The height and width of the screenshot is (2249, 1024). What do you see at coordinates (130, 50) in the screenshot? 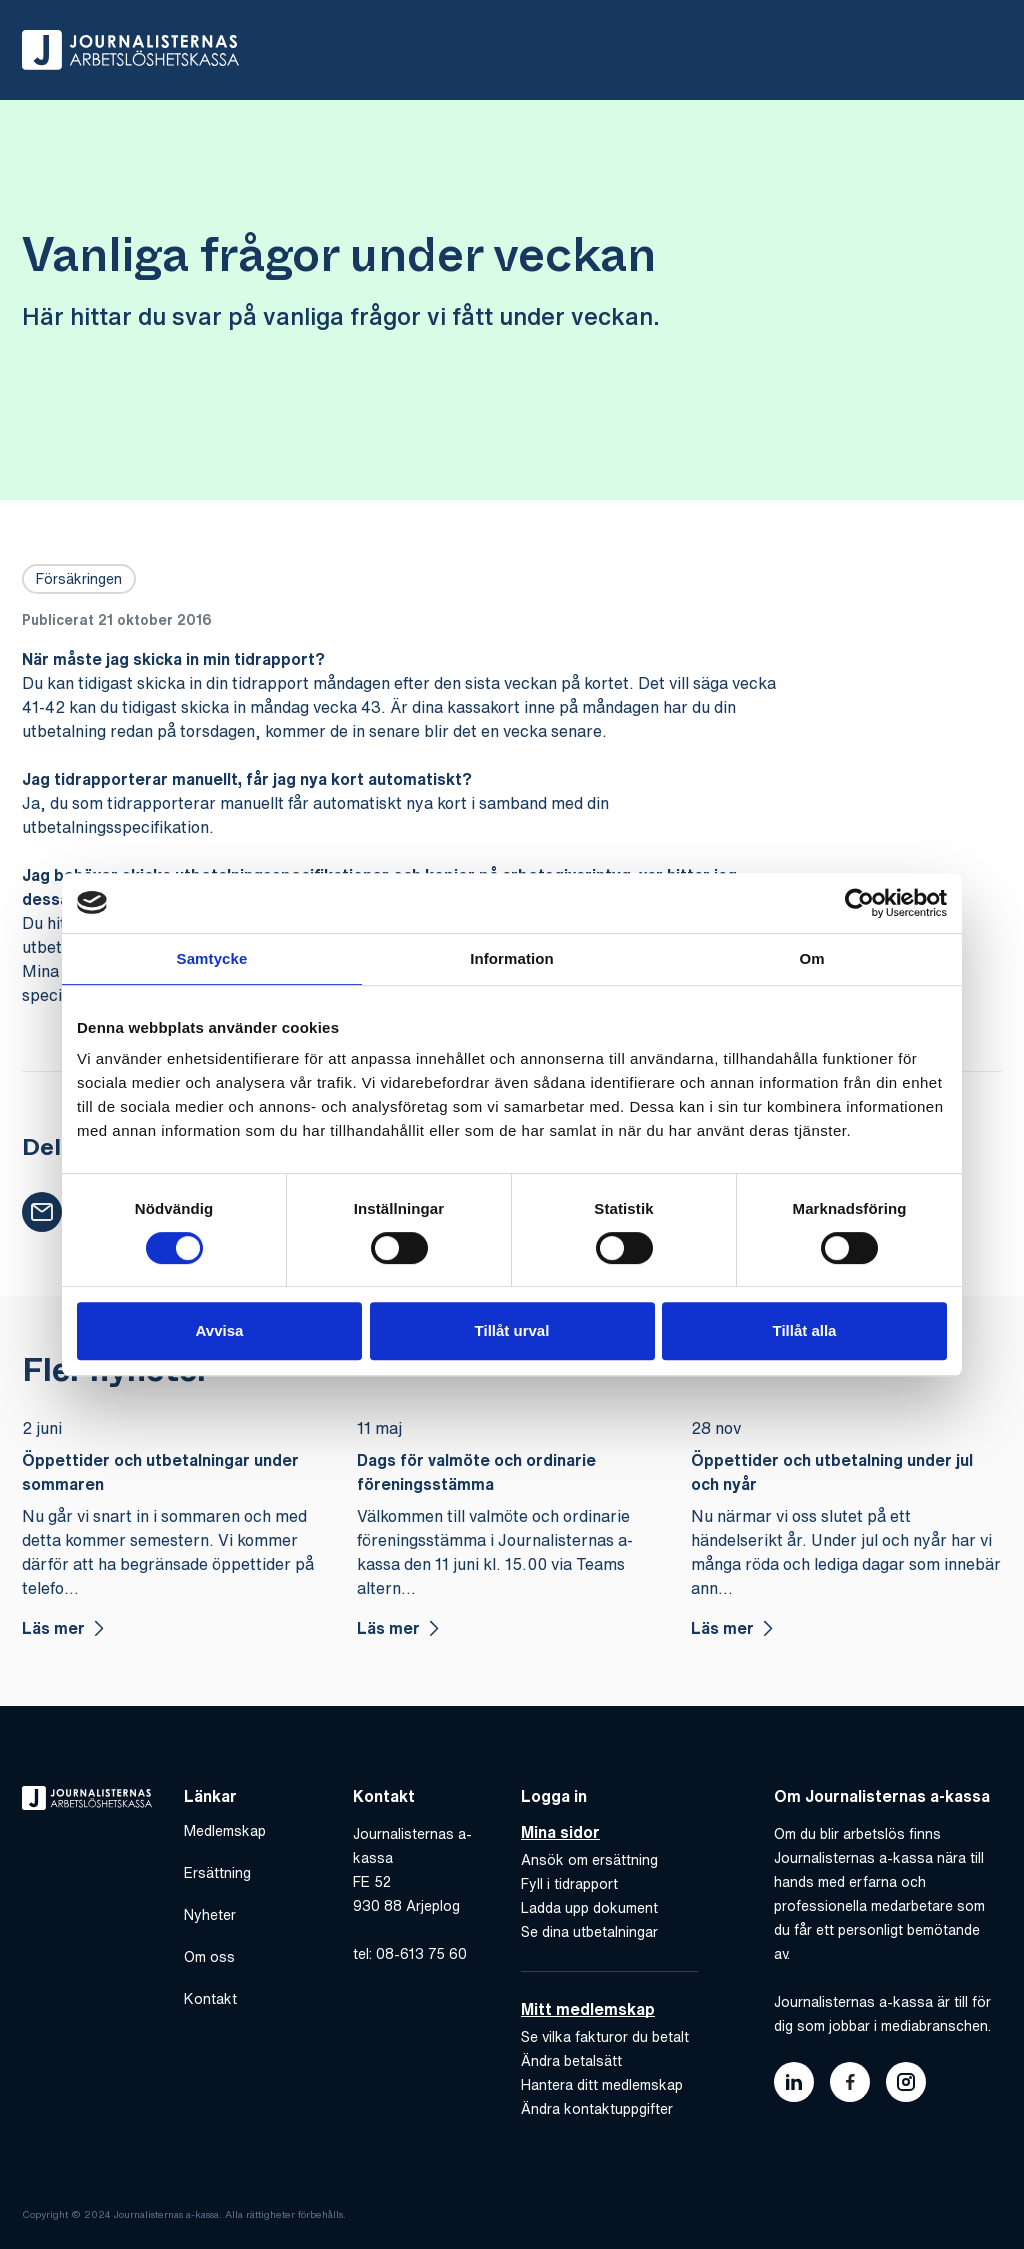
I see `[Gå till hem]` at bounding box center [130, 50].